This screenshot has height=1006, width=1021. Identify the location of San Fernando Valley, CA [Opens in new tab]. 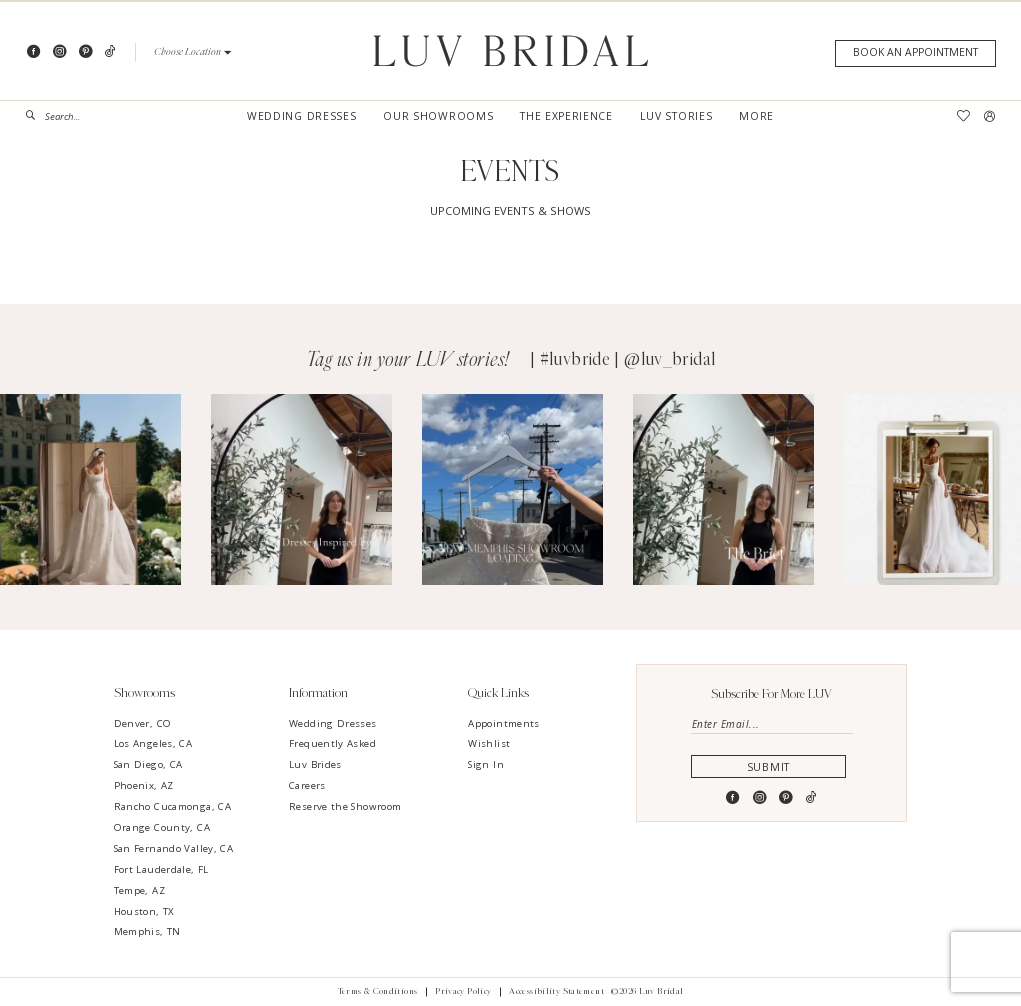
(174, 848).